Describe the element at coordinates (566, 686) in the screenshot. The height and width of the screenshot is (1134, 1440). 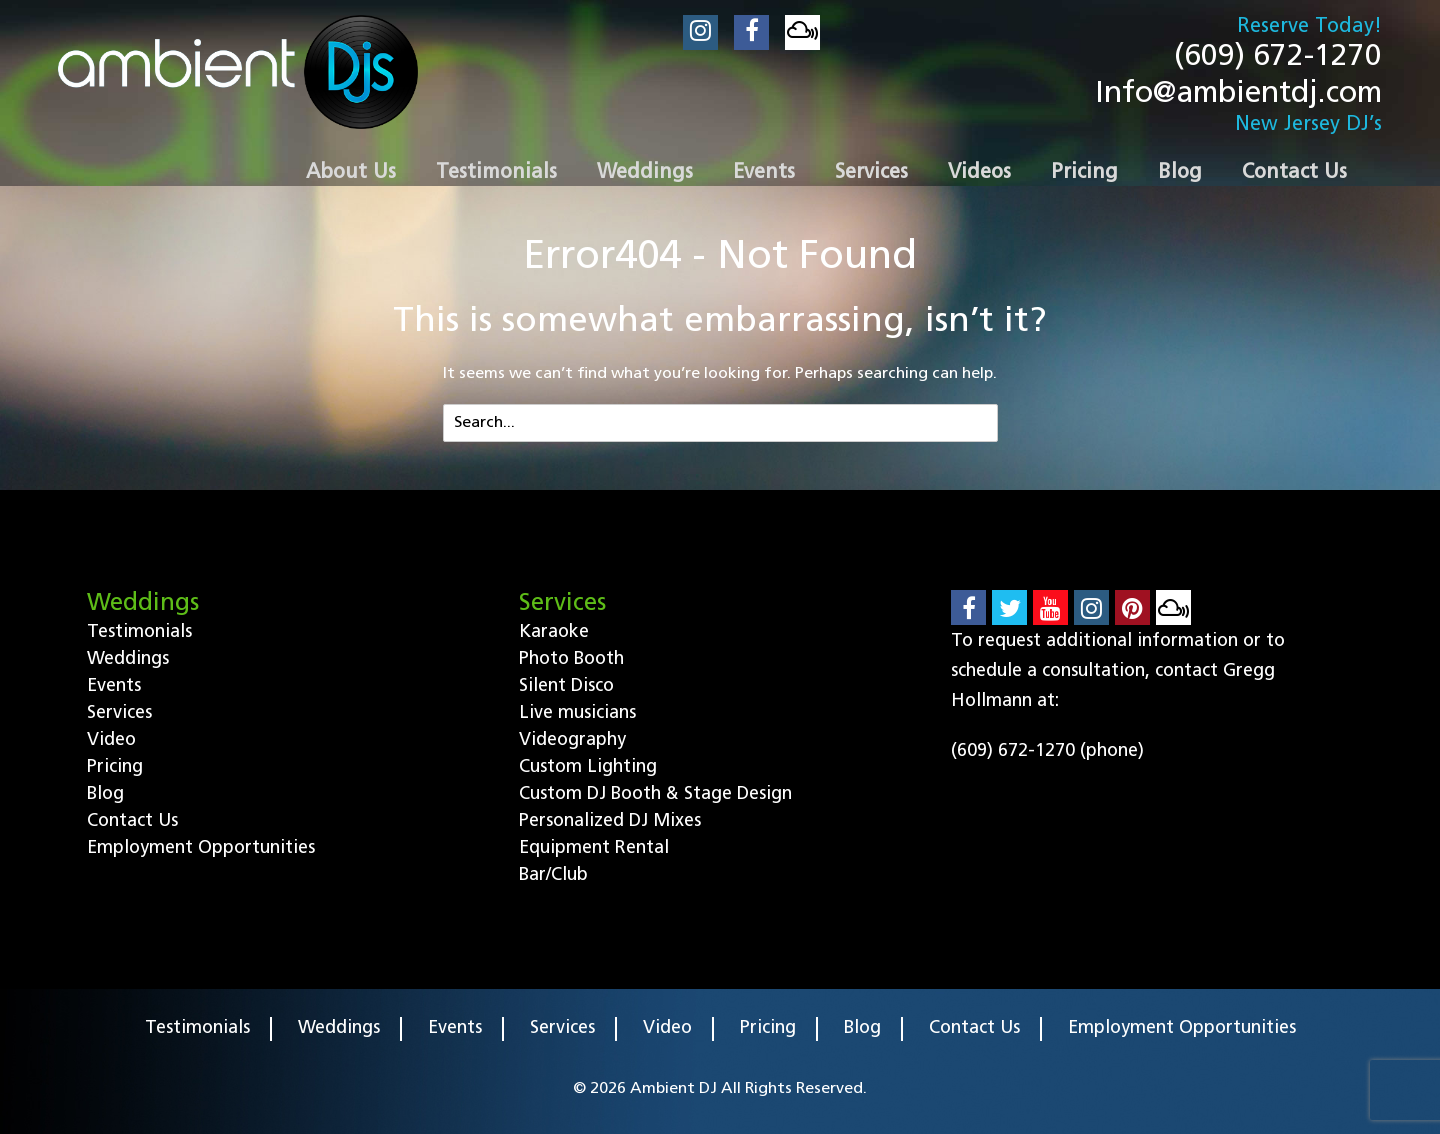
I see `Silent Disco` at that location.